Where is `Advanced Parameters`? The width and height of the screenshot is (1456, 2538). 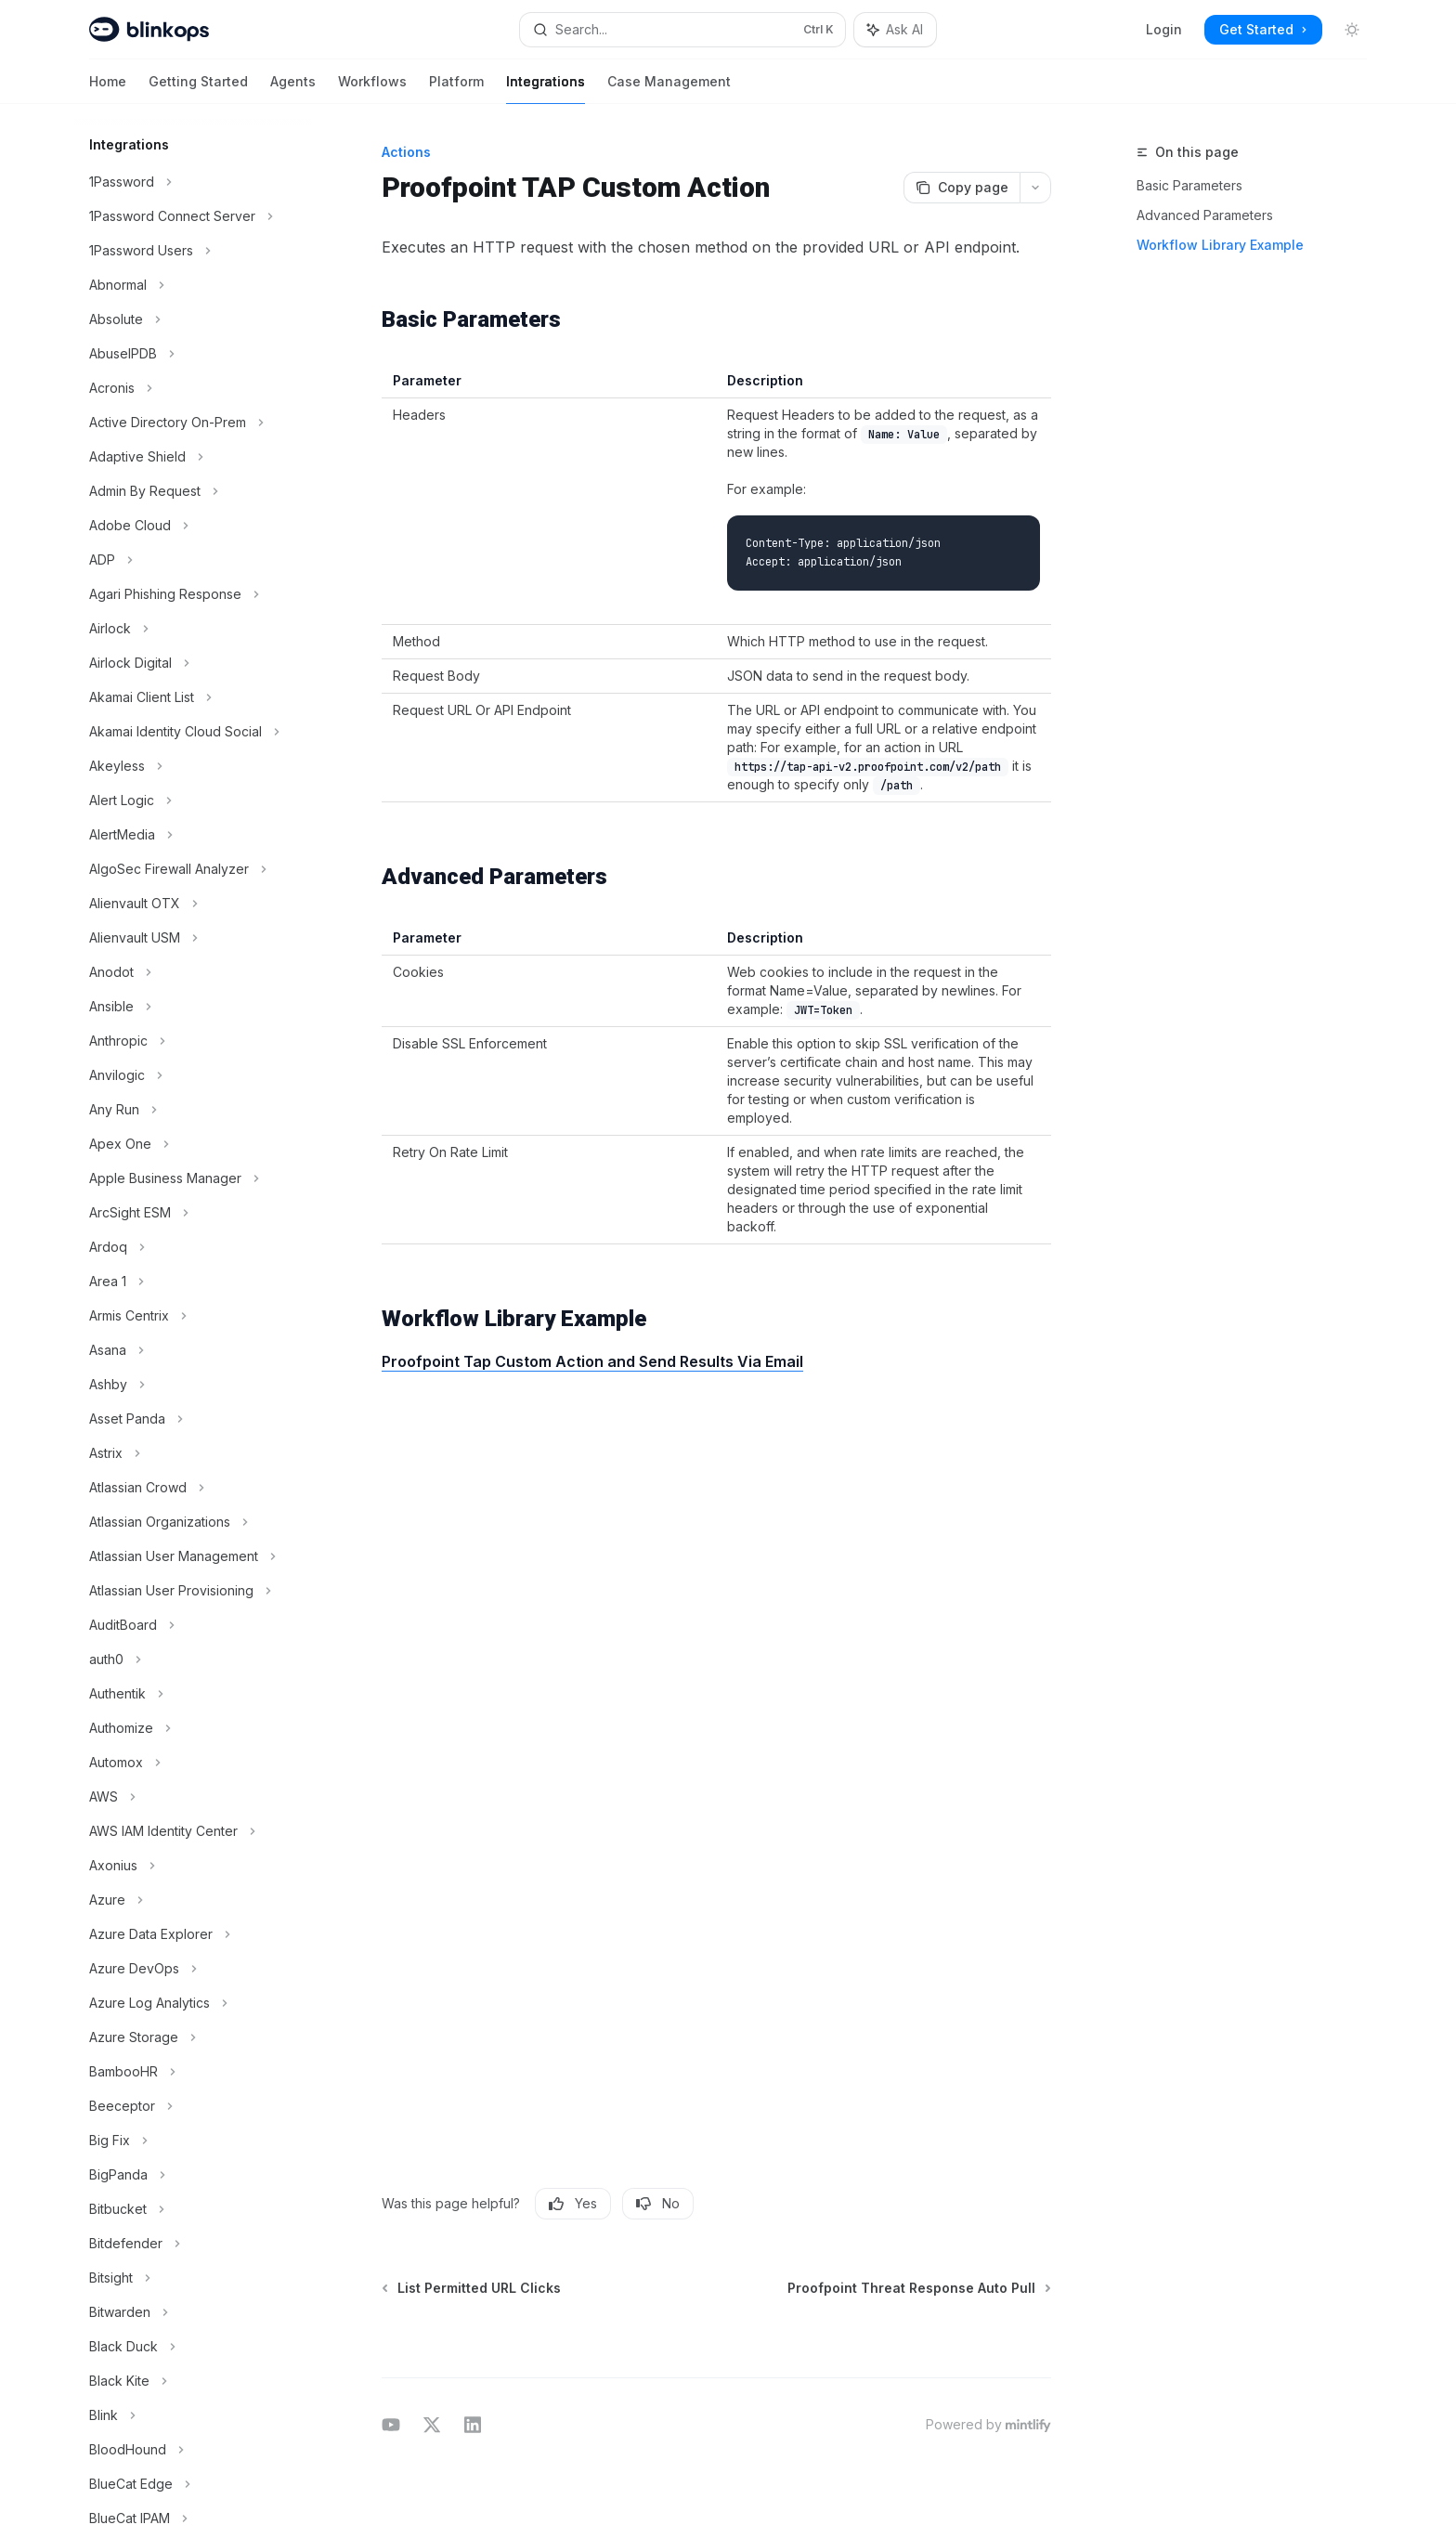 Advanced Parameters is located at coordinates (1205, 215).